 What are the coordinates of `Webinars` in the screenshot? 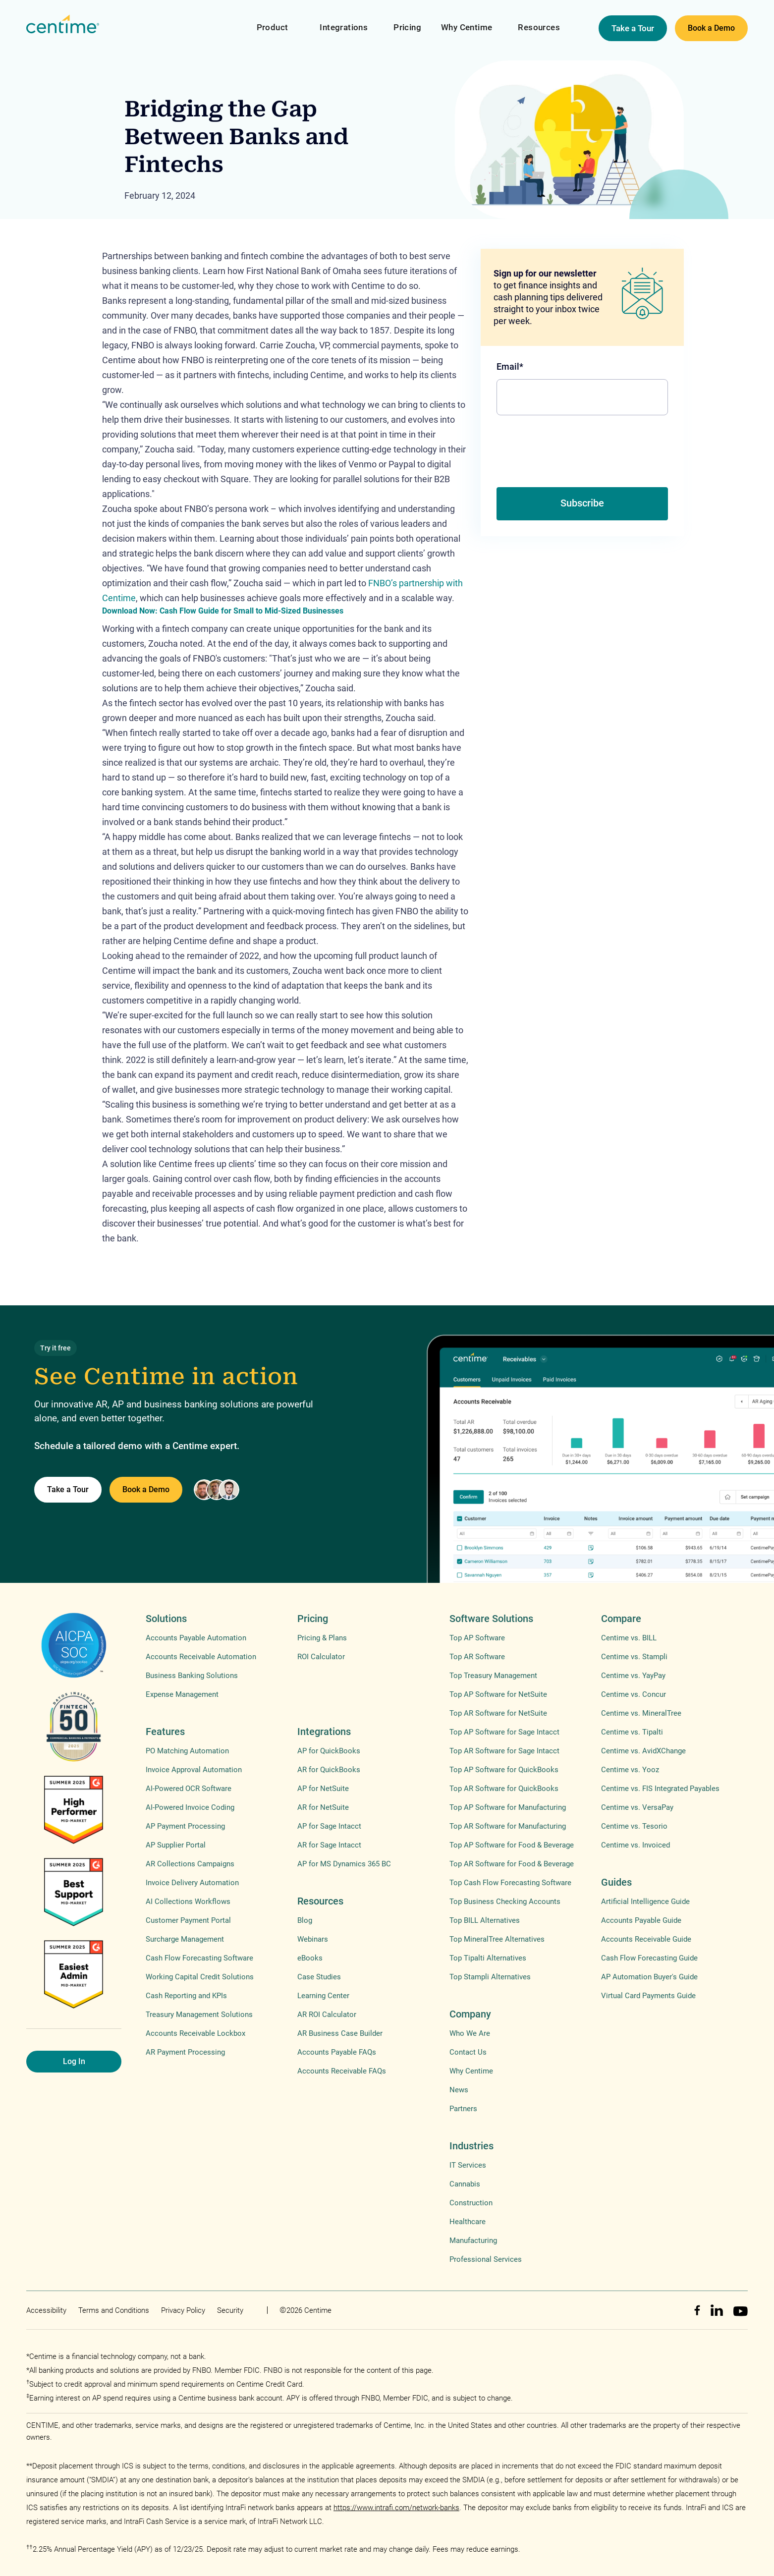 It's located at (312, 1939).